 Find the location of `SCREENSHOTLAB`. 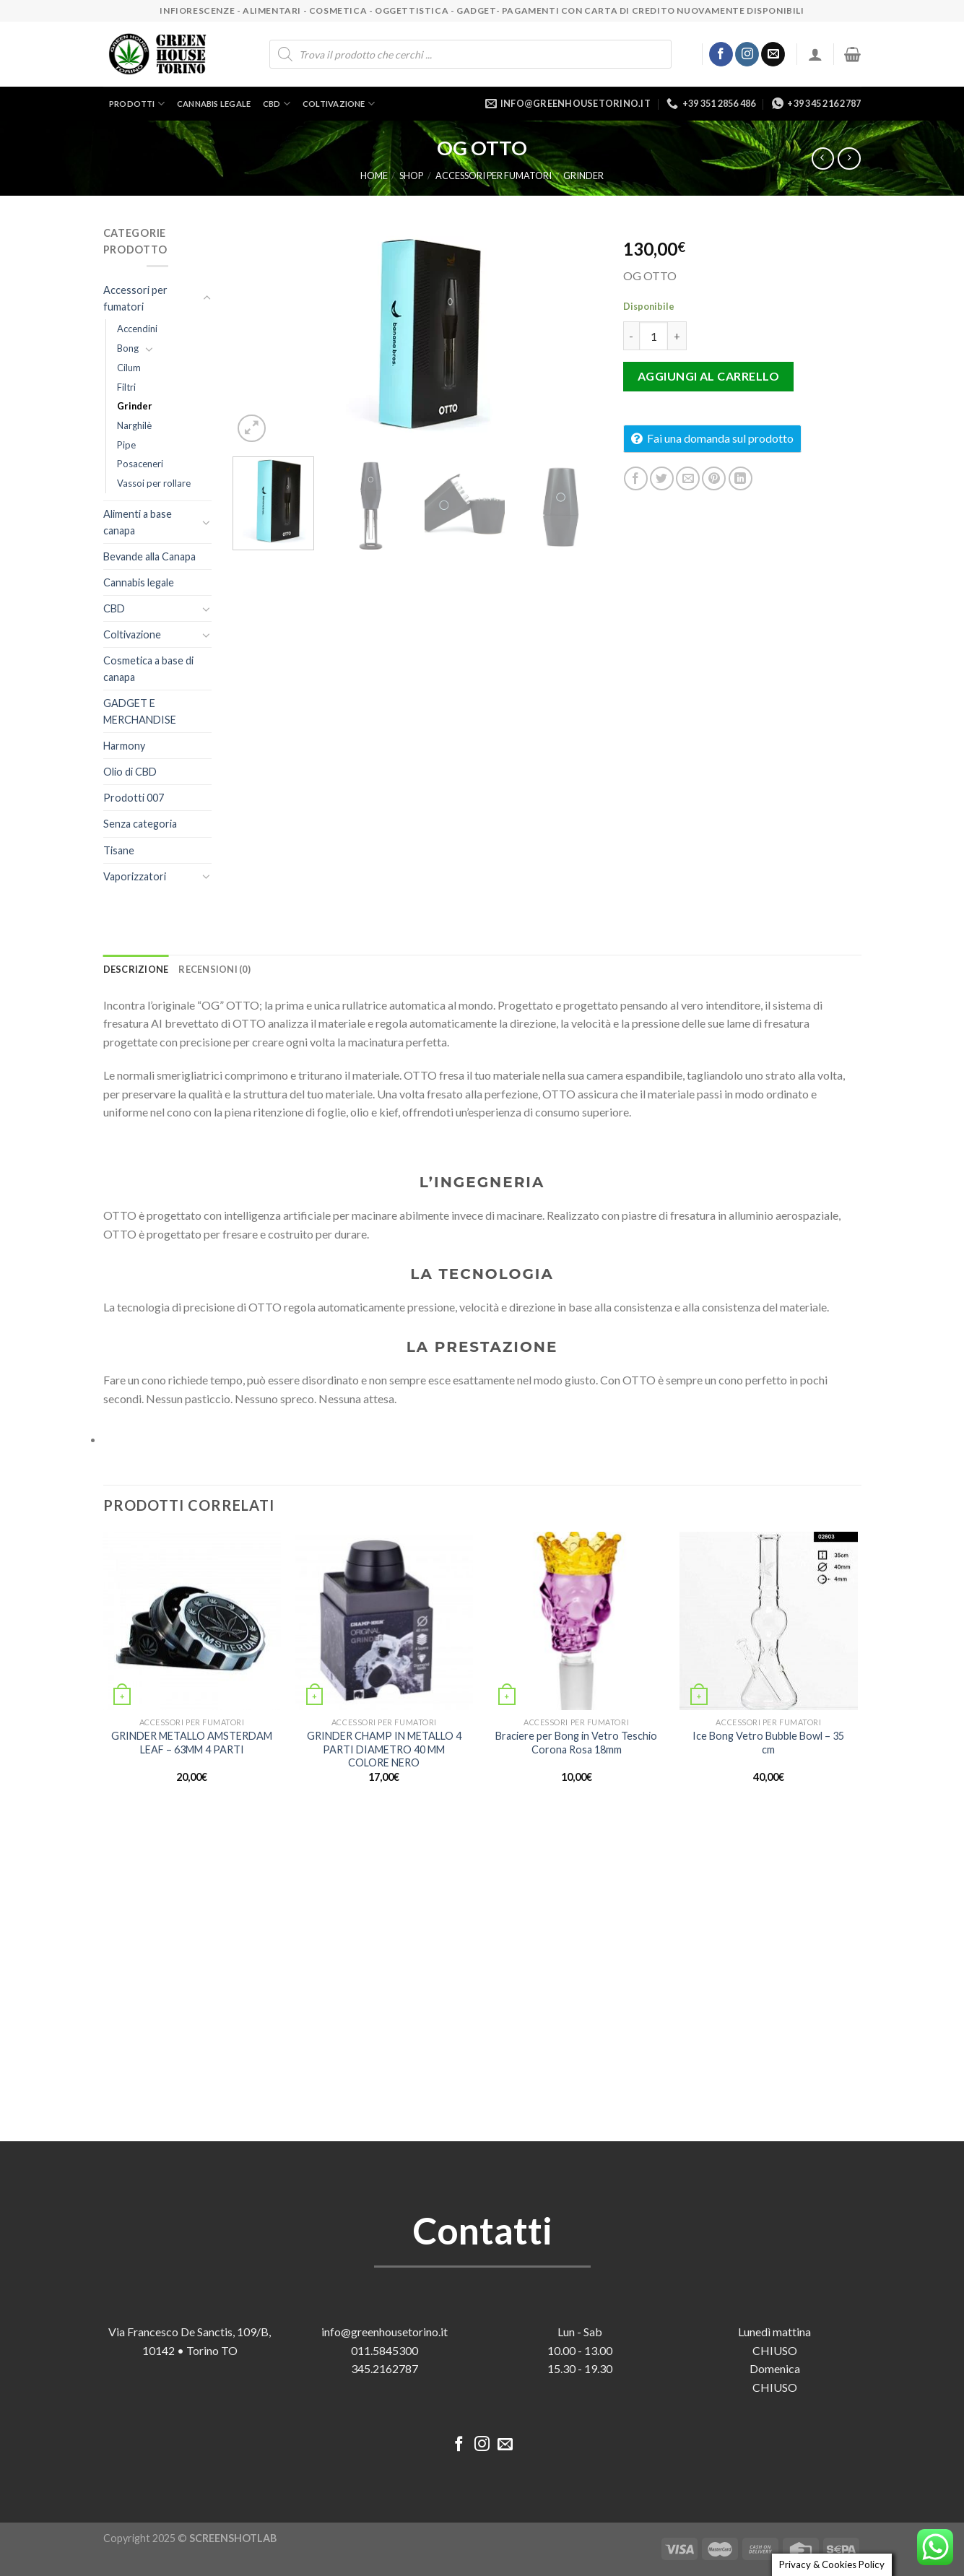

SCREENSHOTLAB is located at coordinates (233, 2538).